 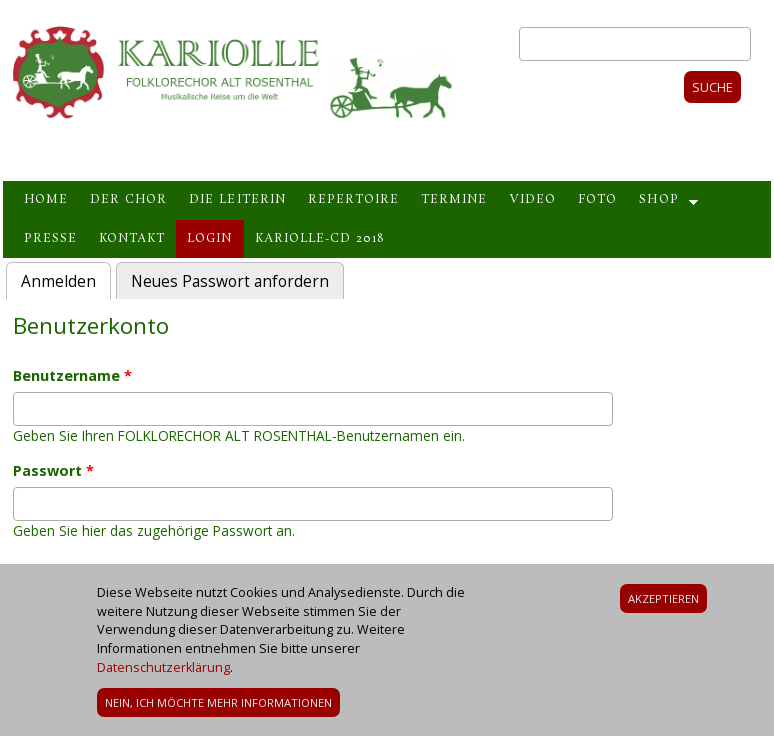 What do you see at coordinates (663, 604) in the screenshot?
I see `Akzeptieren` at bounding box center [663, 604].